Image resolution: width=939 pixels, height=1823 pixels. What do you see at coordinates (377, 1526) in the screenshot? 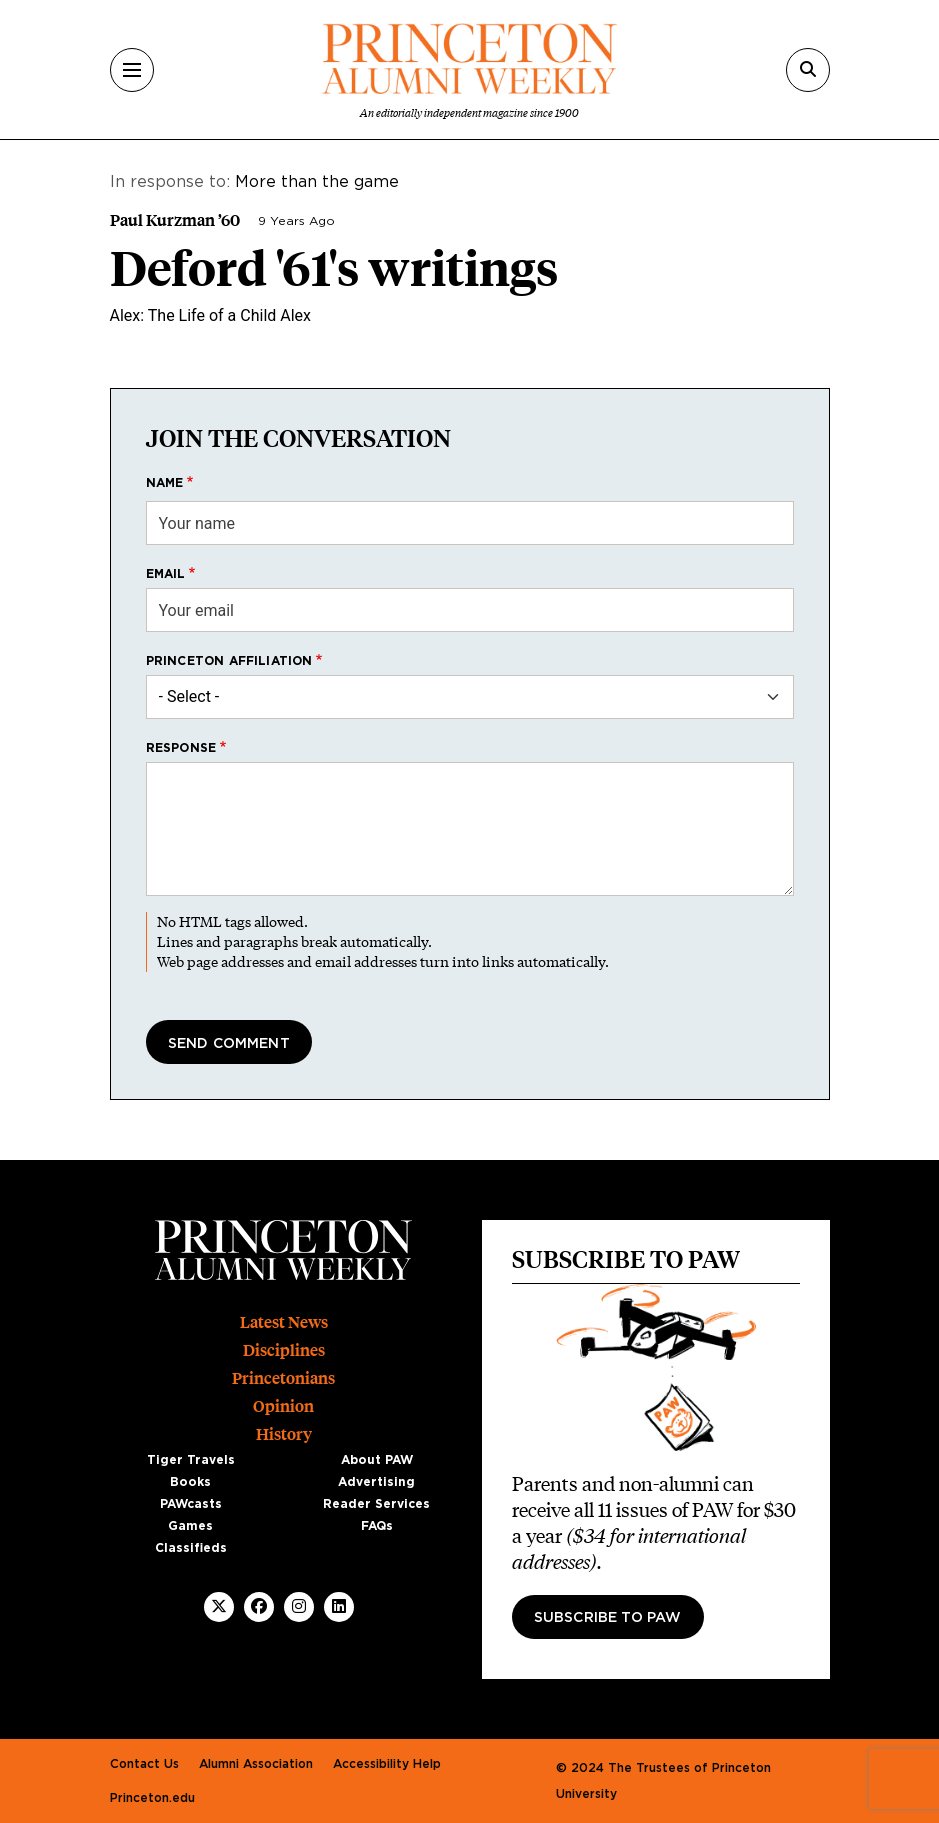
I see `FAQs` at bounding box center [377, 1526].